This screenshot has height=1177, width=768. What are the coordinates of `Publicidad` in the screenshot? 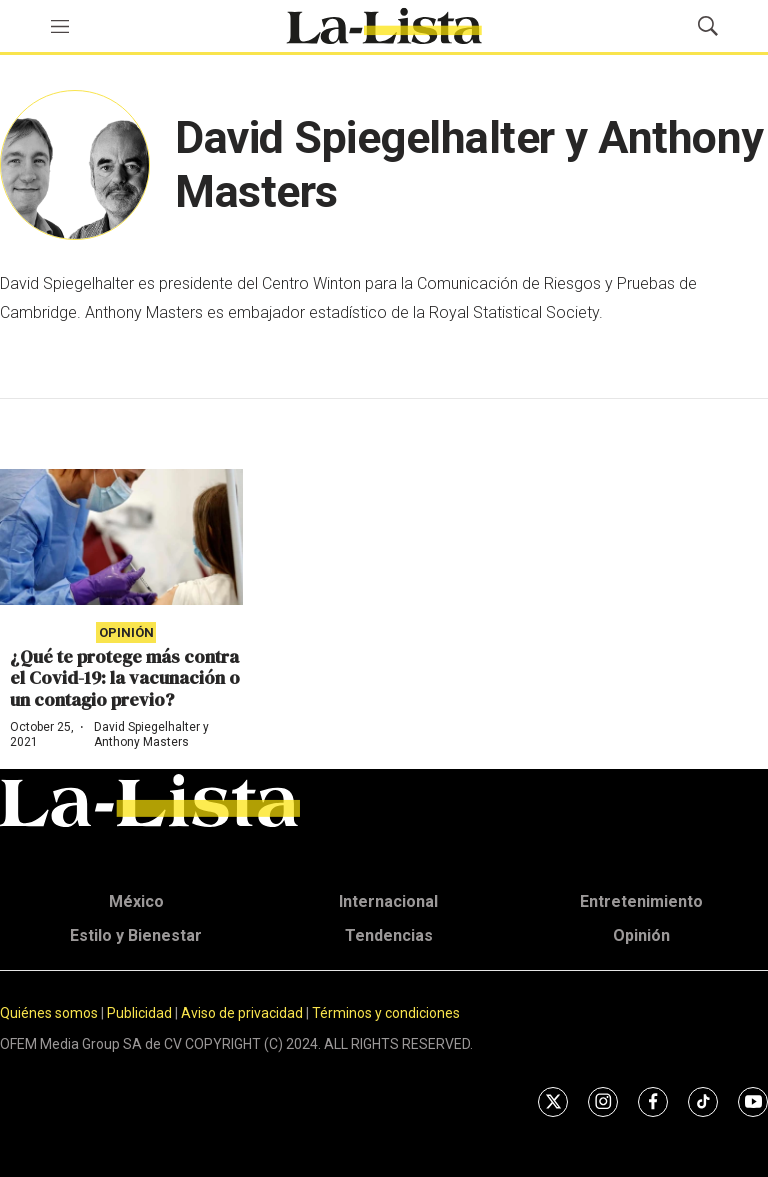 It's located at (141, 1013).